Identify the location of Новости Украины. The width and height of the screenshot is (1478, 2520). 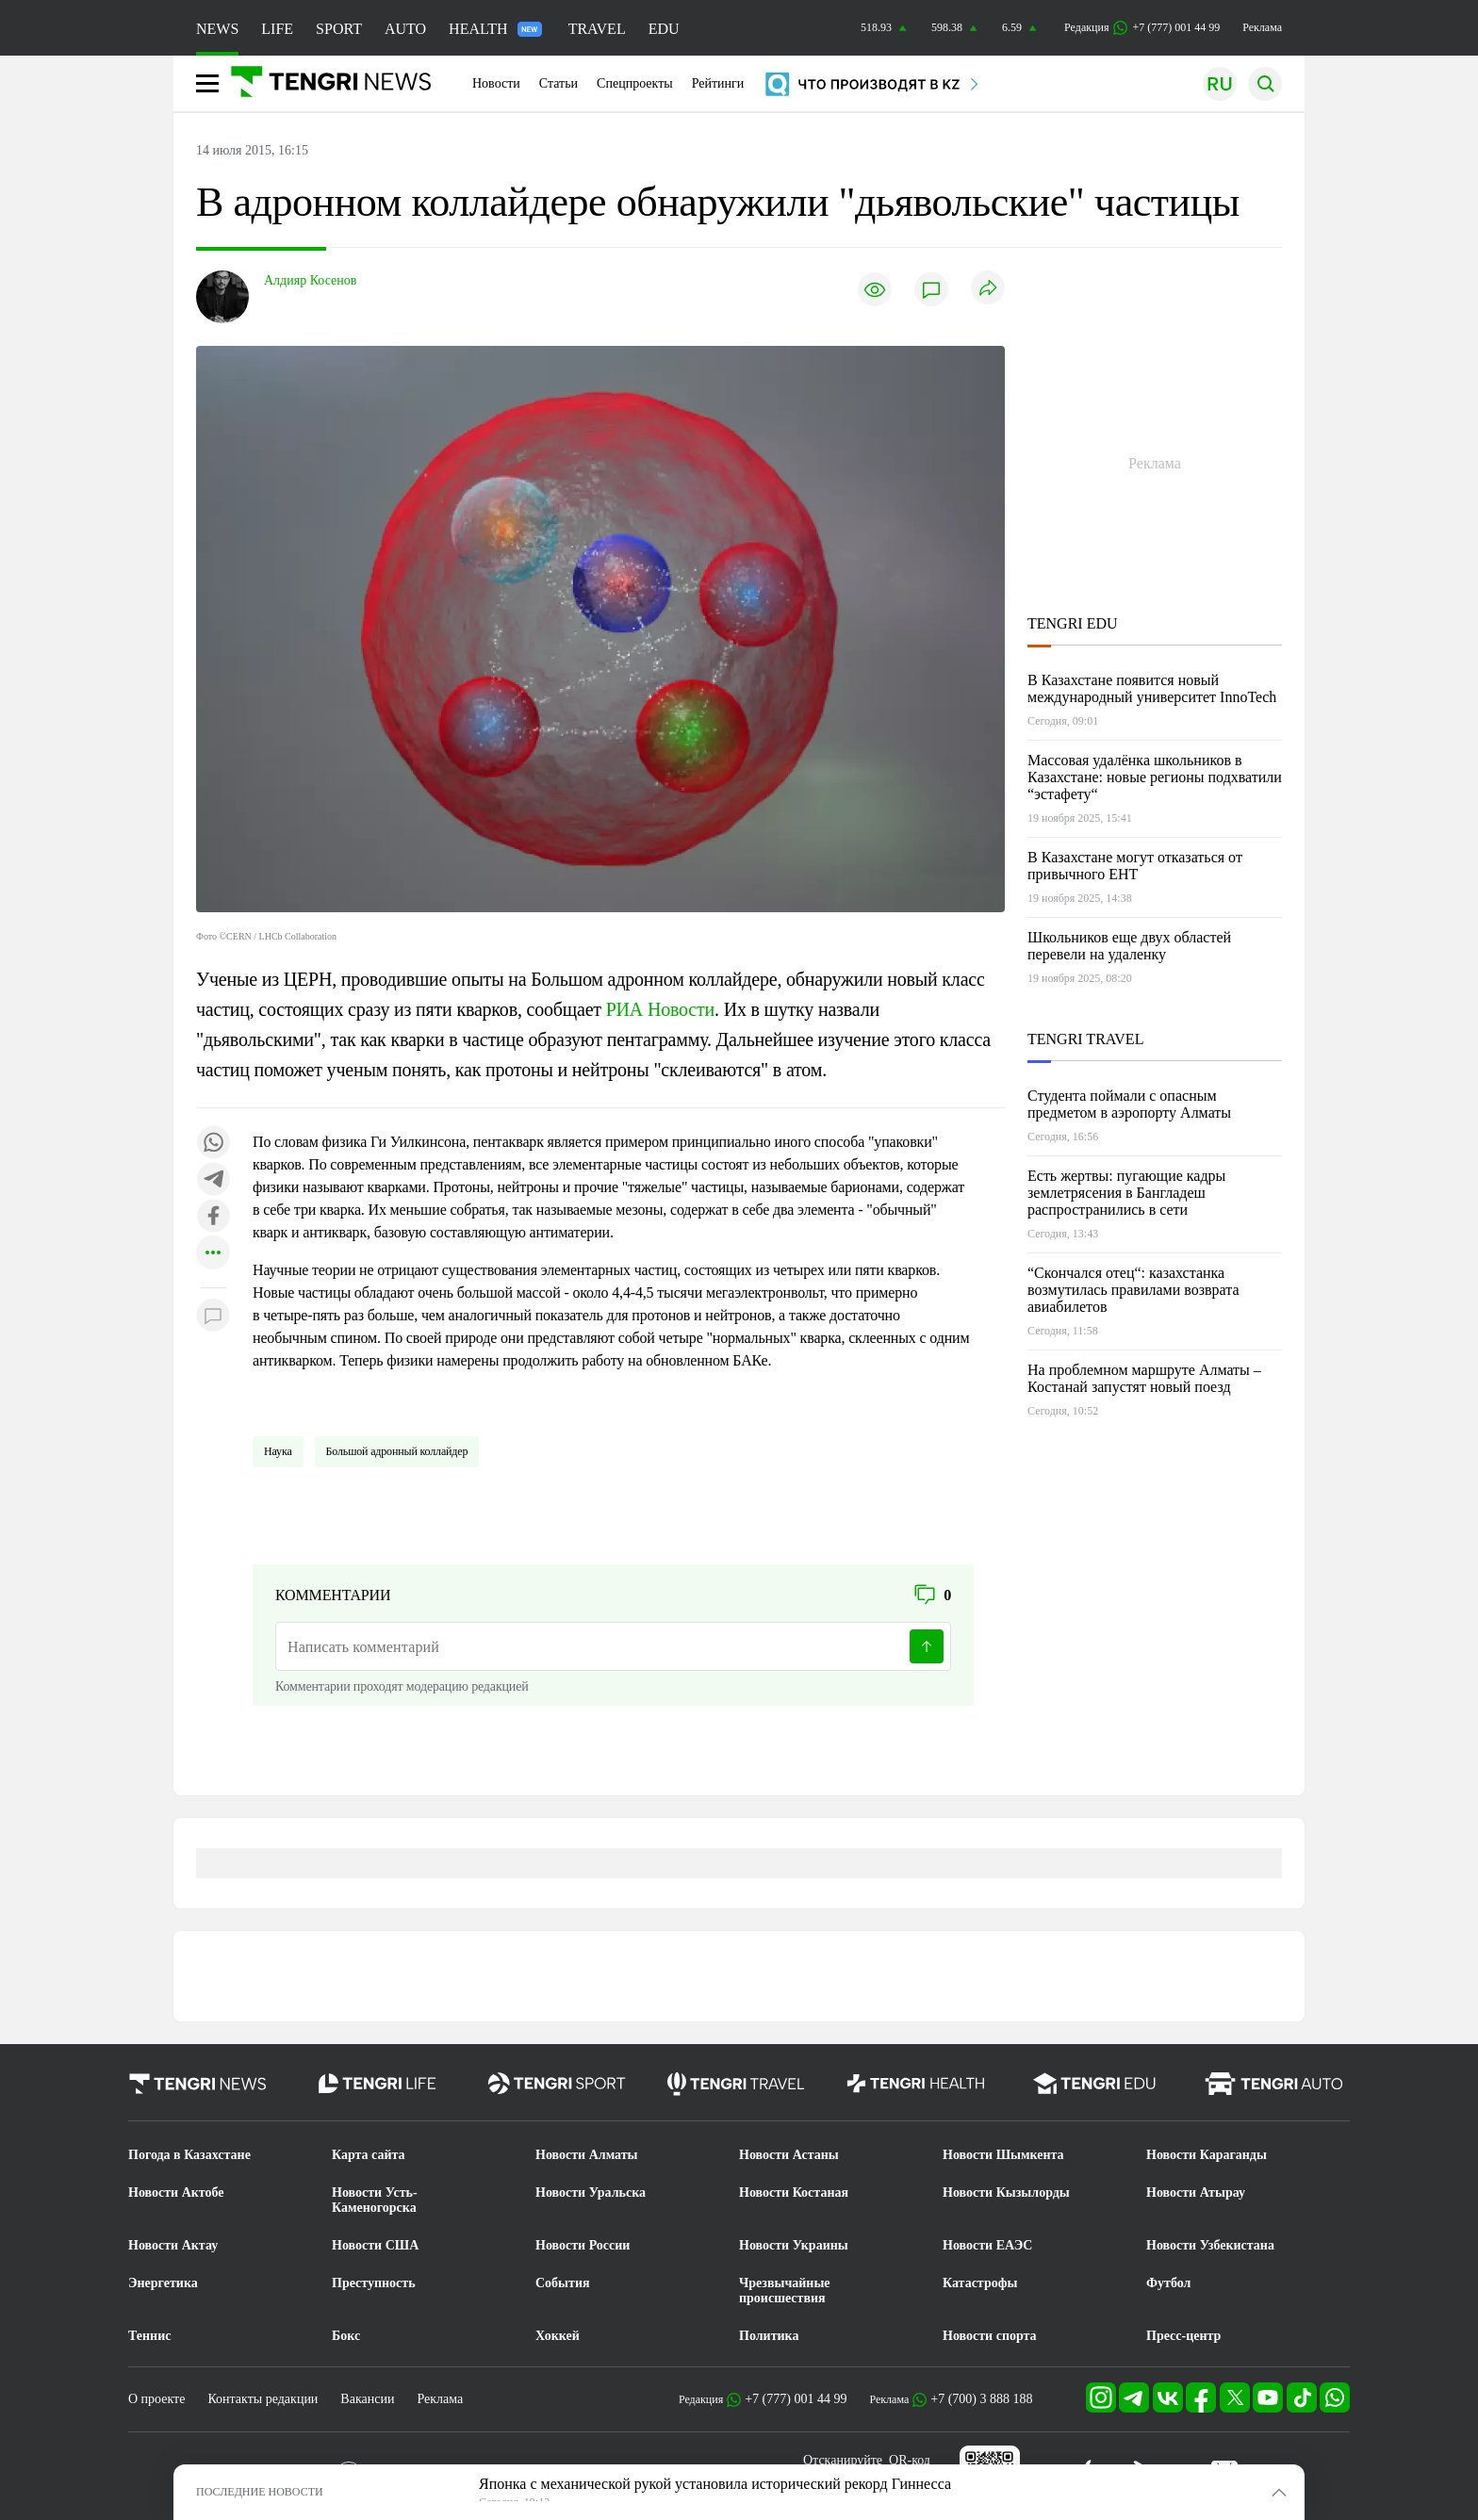
(793, 2245).